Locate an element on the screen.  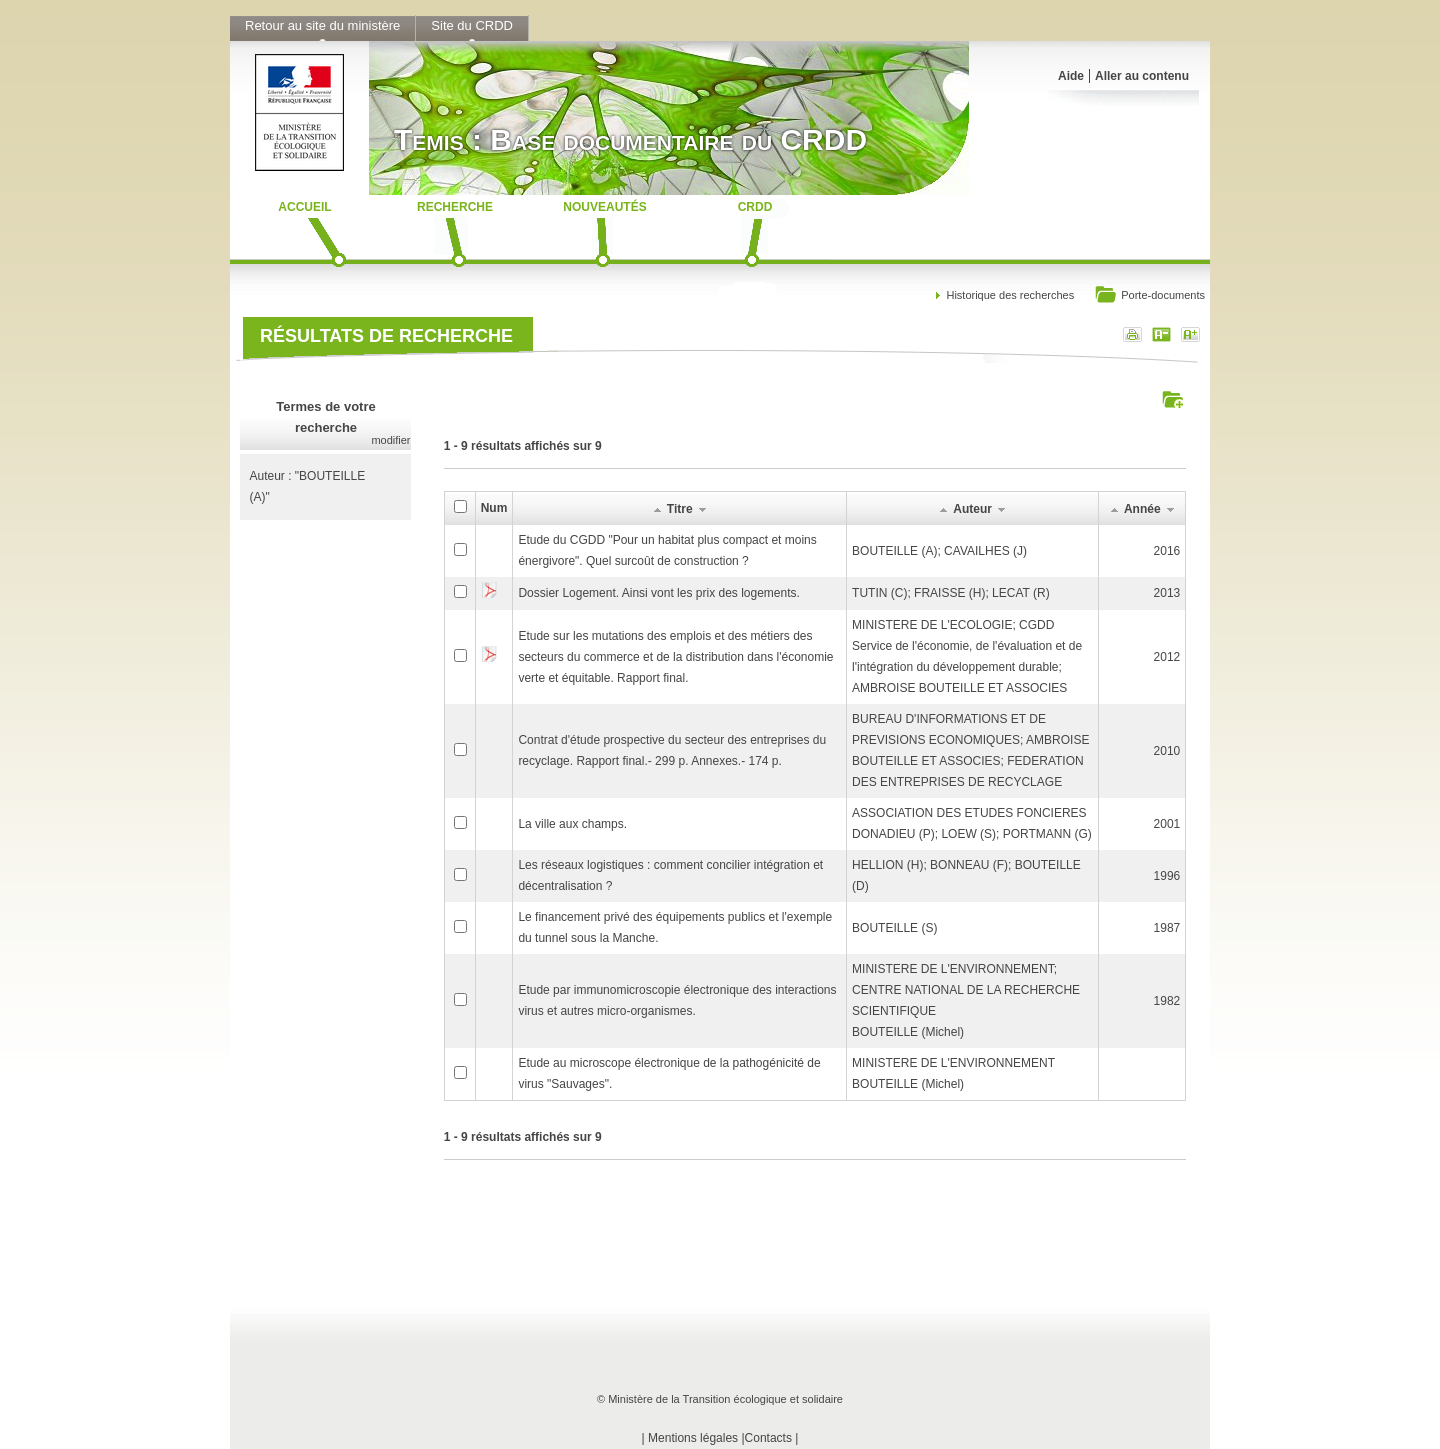
Historique des recherches is located at coordinates (1010, 295).